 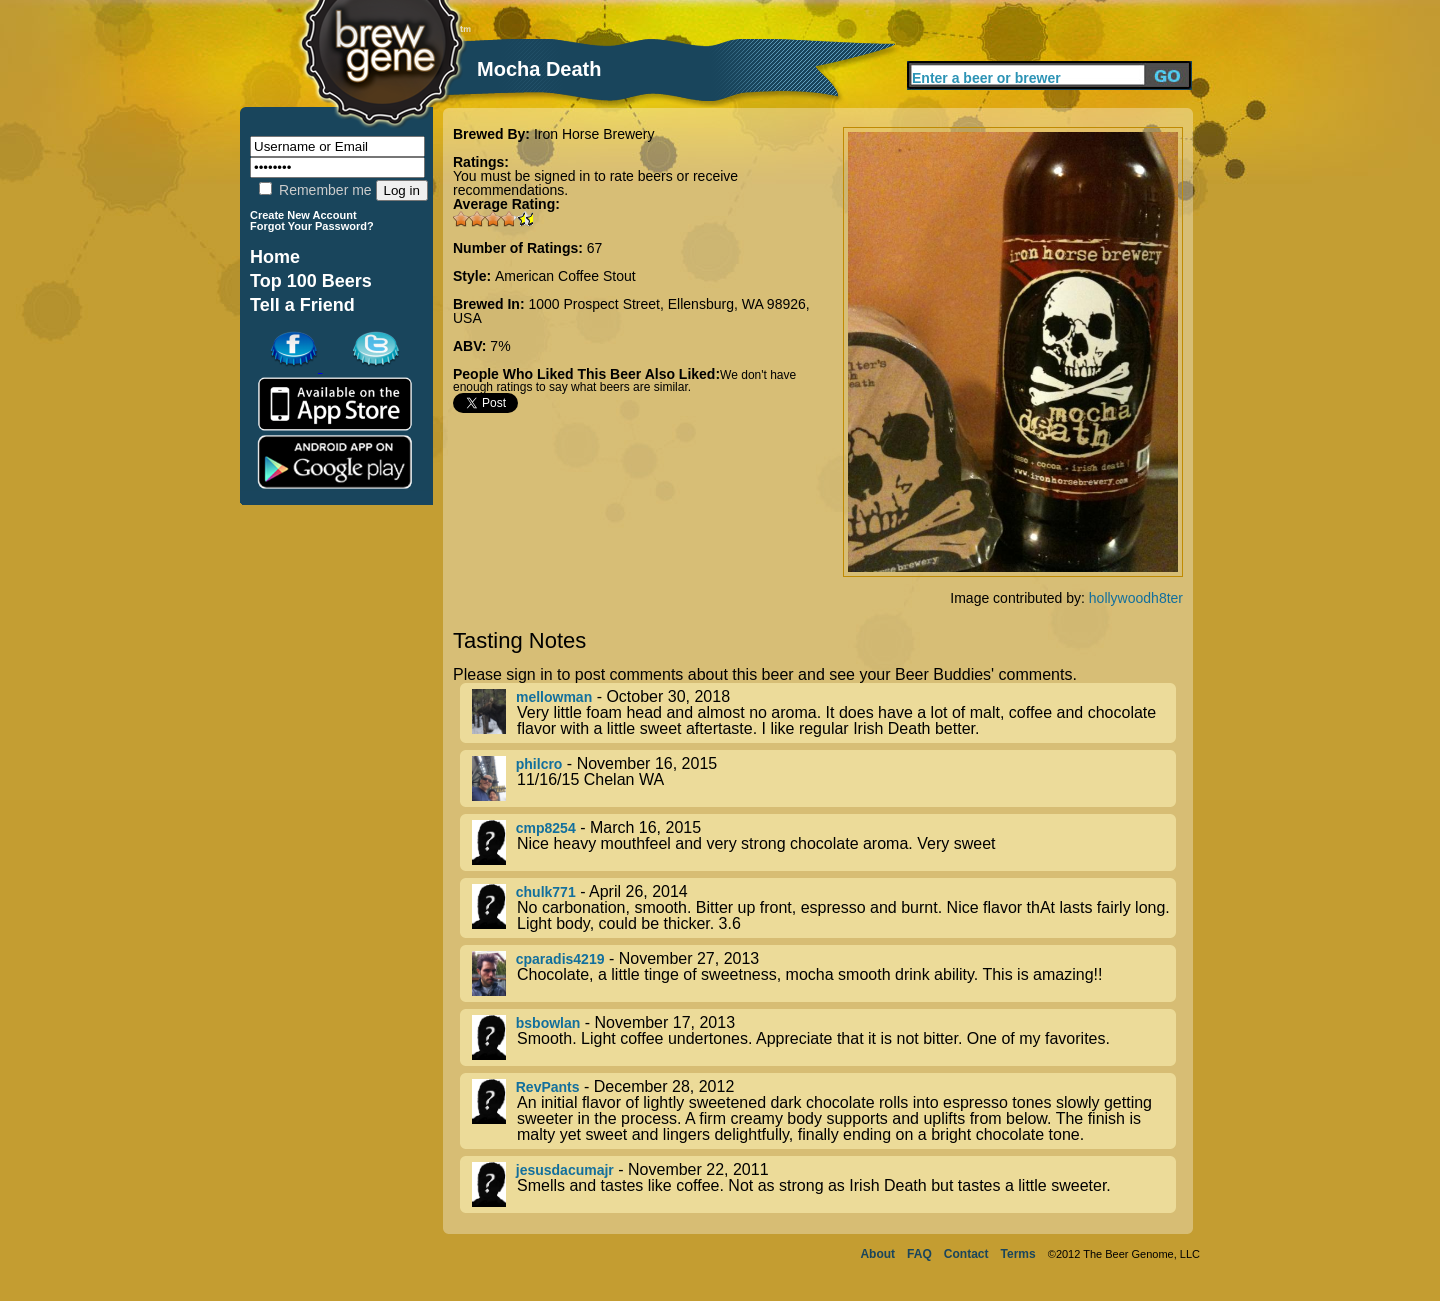 What do you see at coordinates (312, 226) in the screenshot?
I see `Forgot Your Password?` at bounding box center [312, 226].